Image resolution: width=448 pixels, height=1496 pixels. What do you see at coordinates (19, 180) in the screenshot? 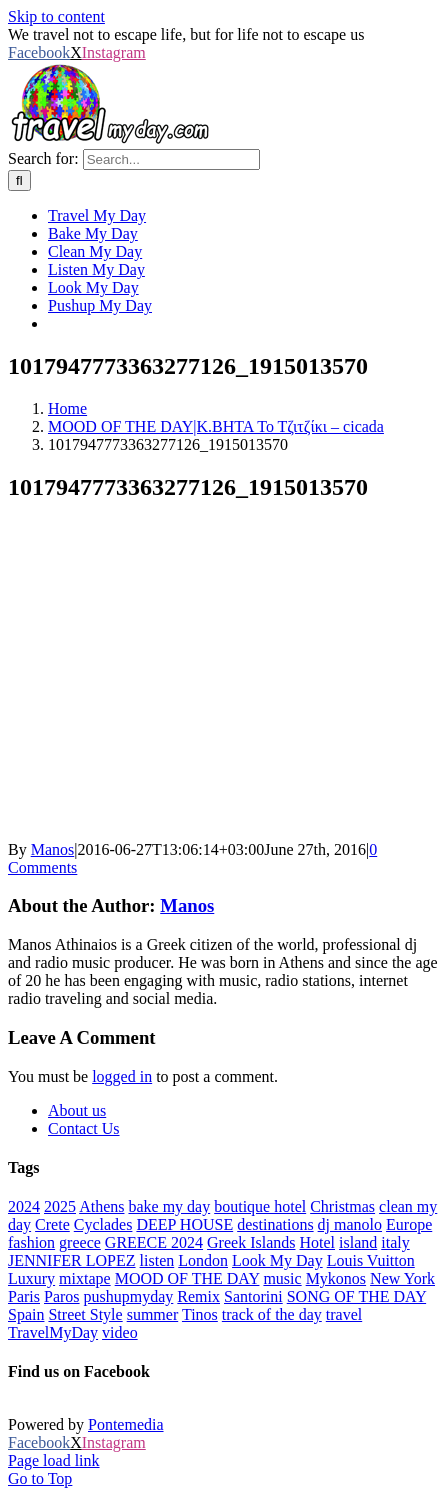
I see `[Search]` at bounding box center [19, 180].